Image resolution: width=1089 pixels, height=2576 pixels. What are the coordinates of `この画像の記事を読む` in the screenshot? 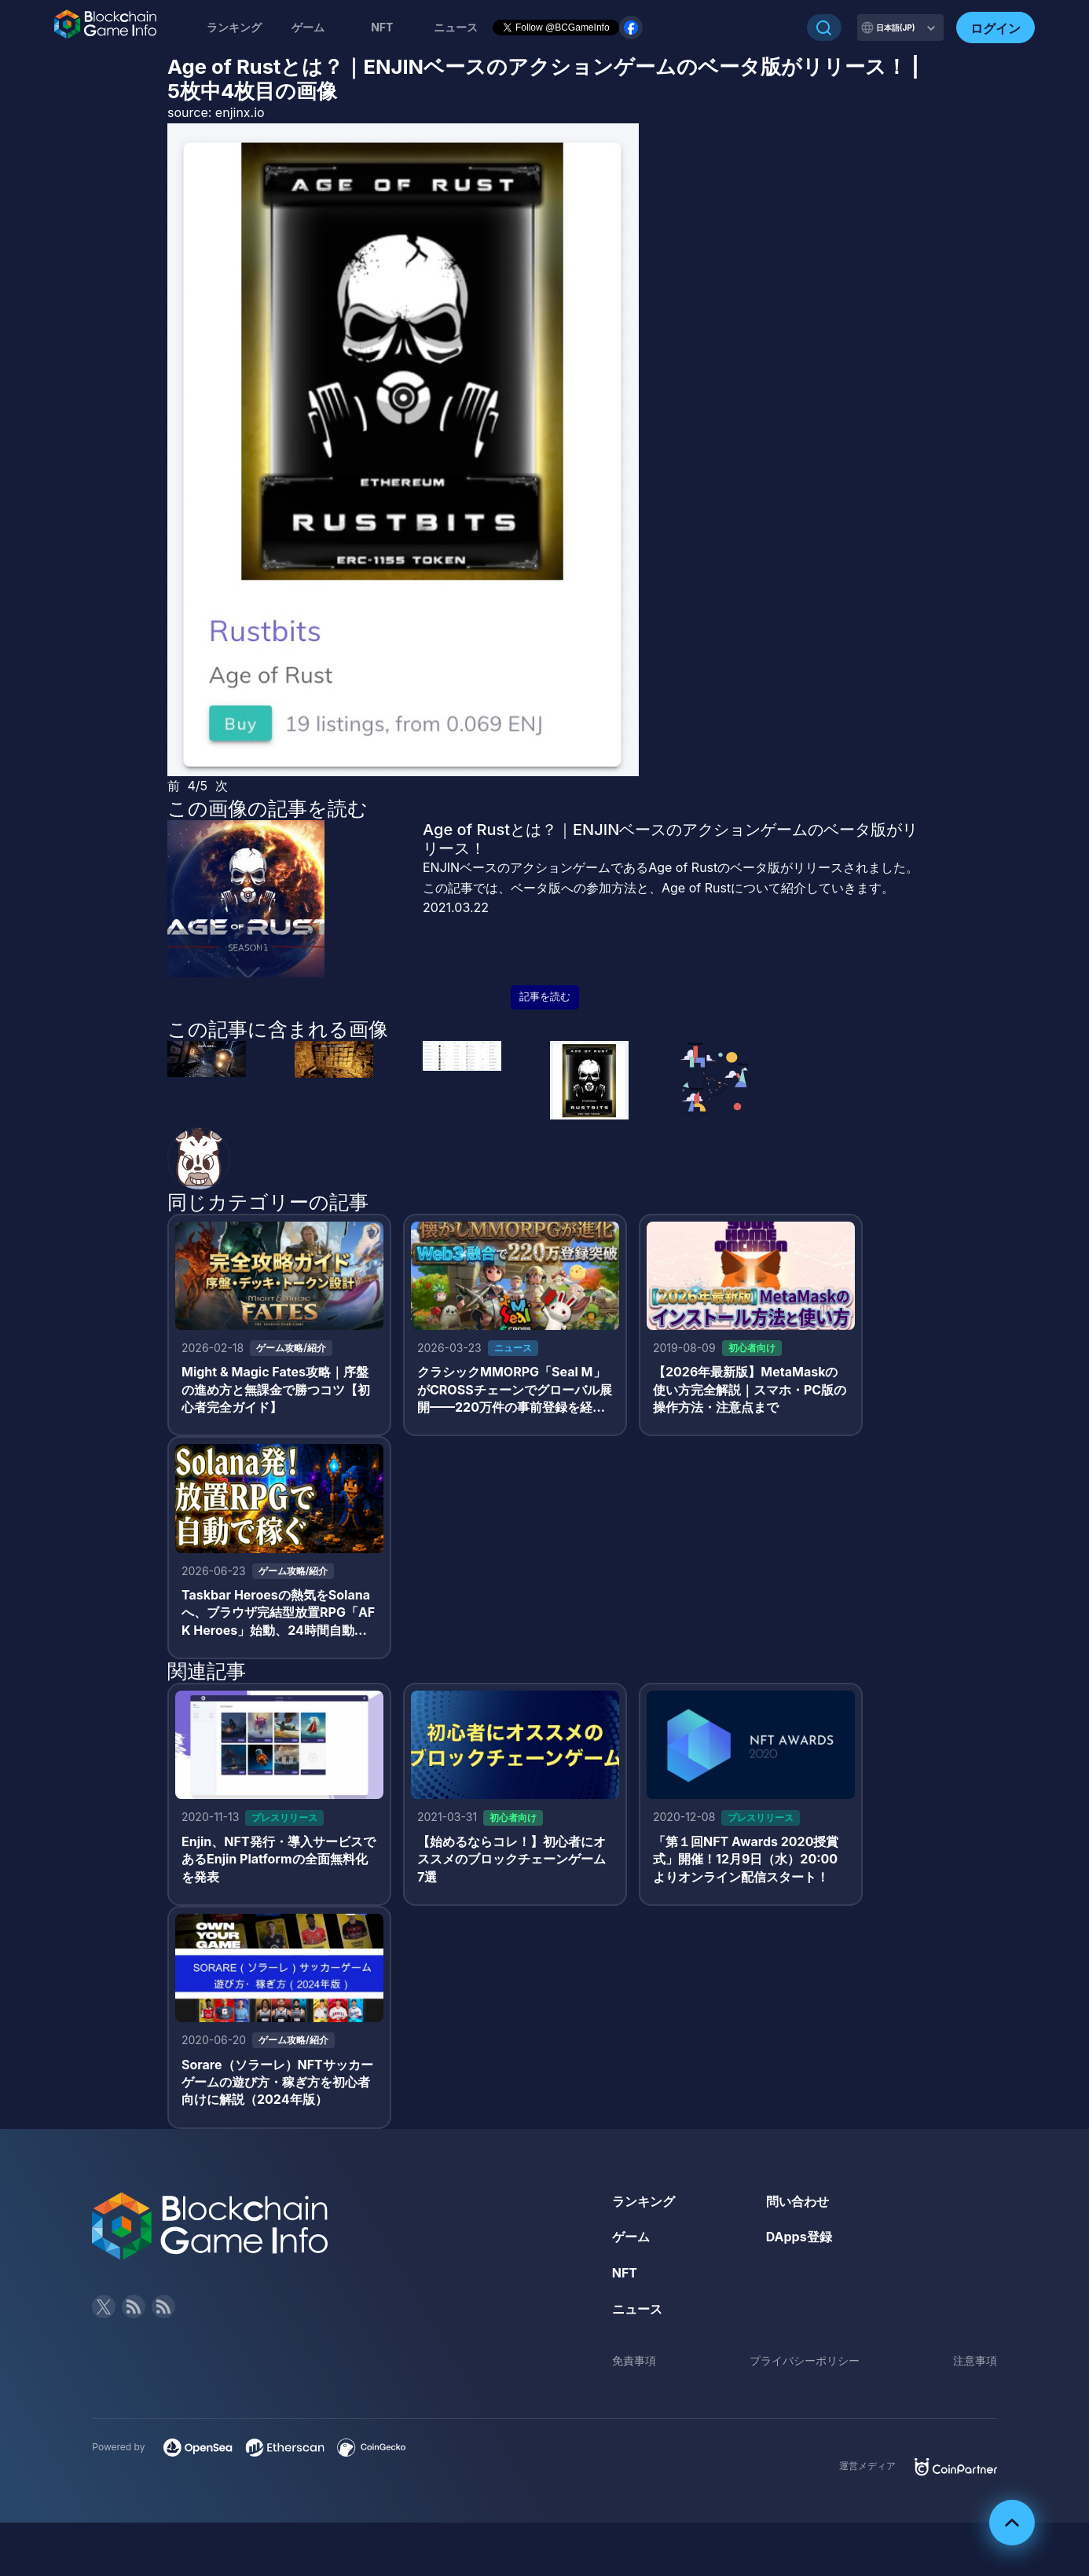 It's located at (267, 808).